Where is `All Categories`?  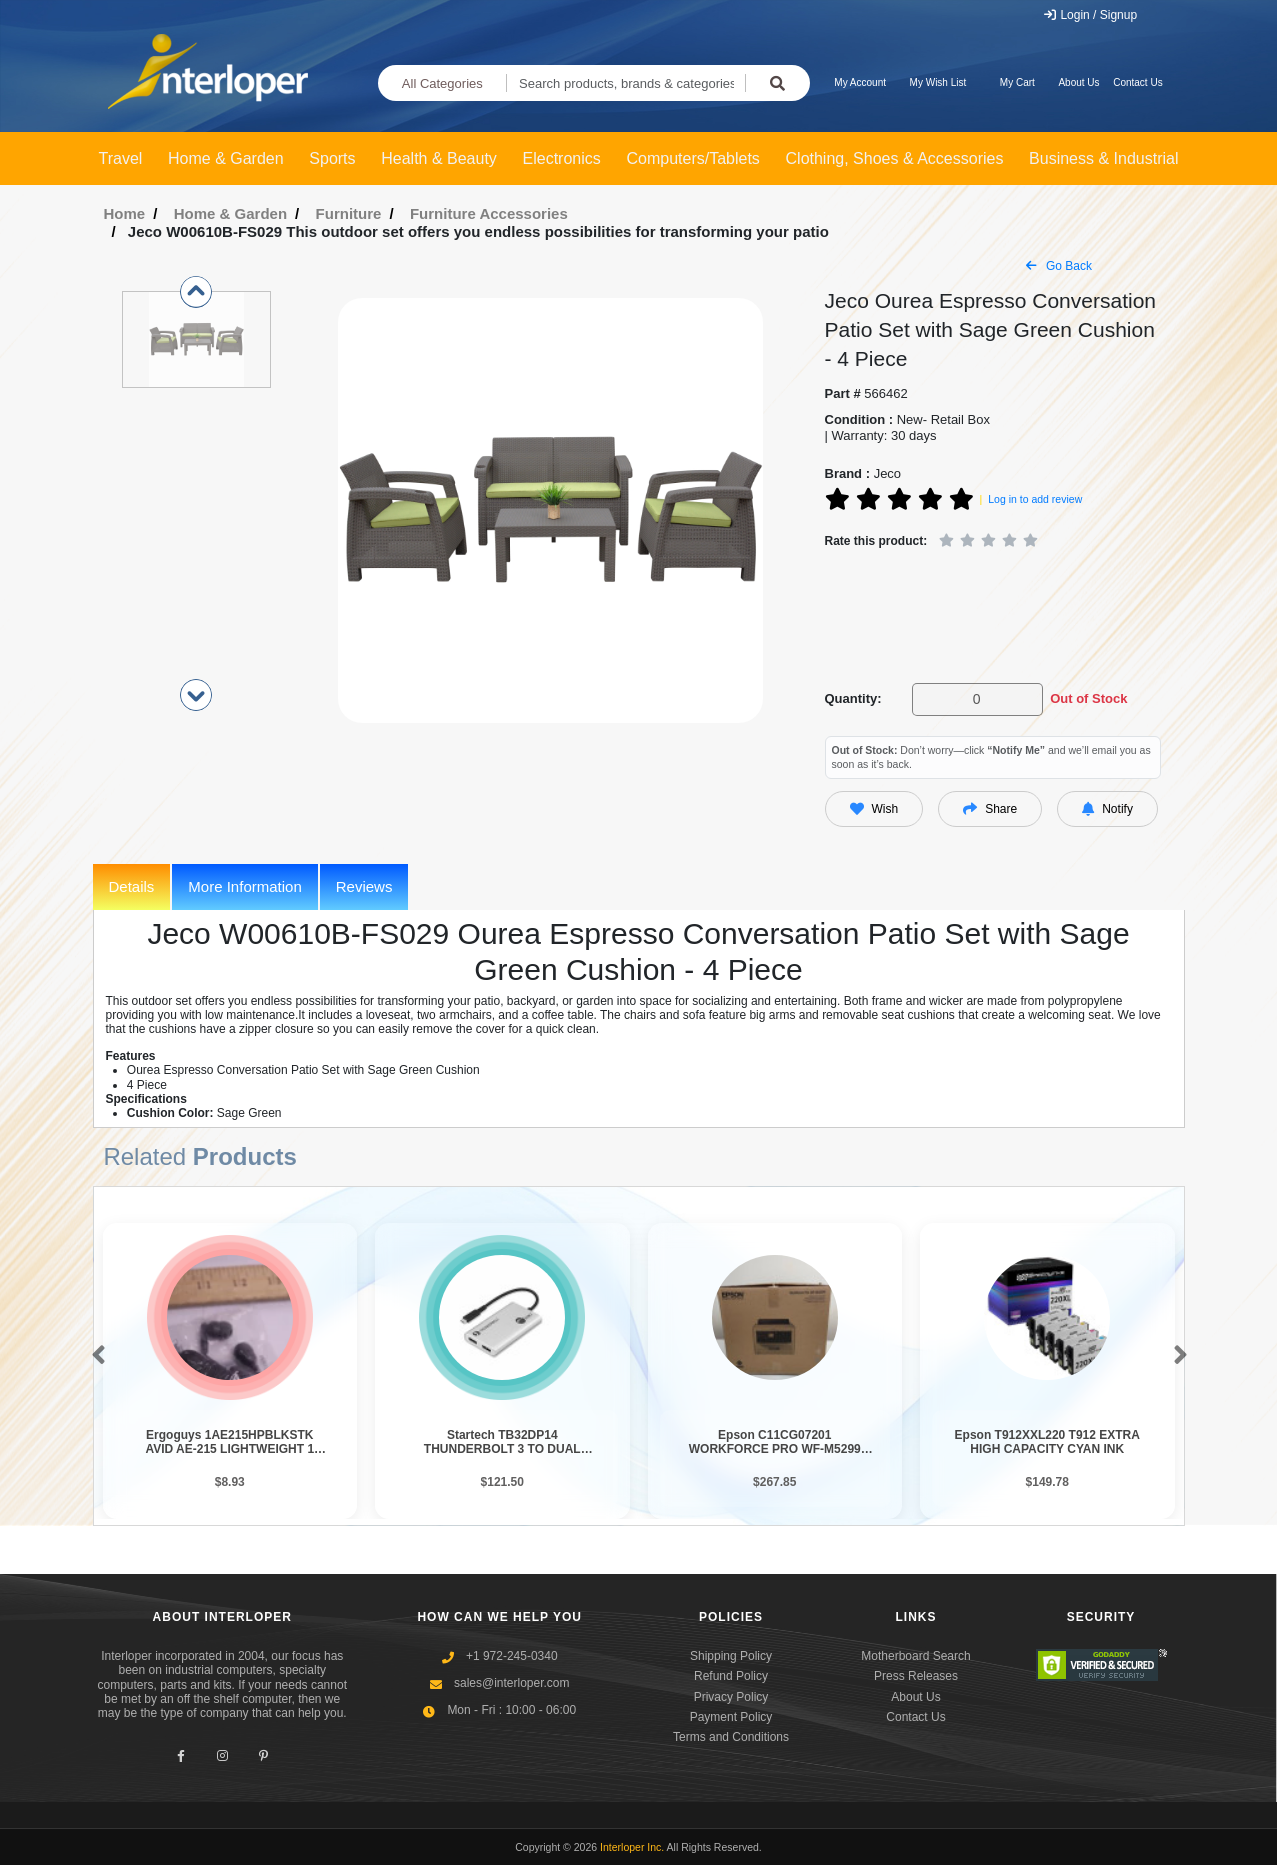 All Categories is located at coordinates (442, 83).